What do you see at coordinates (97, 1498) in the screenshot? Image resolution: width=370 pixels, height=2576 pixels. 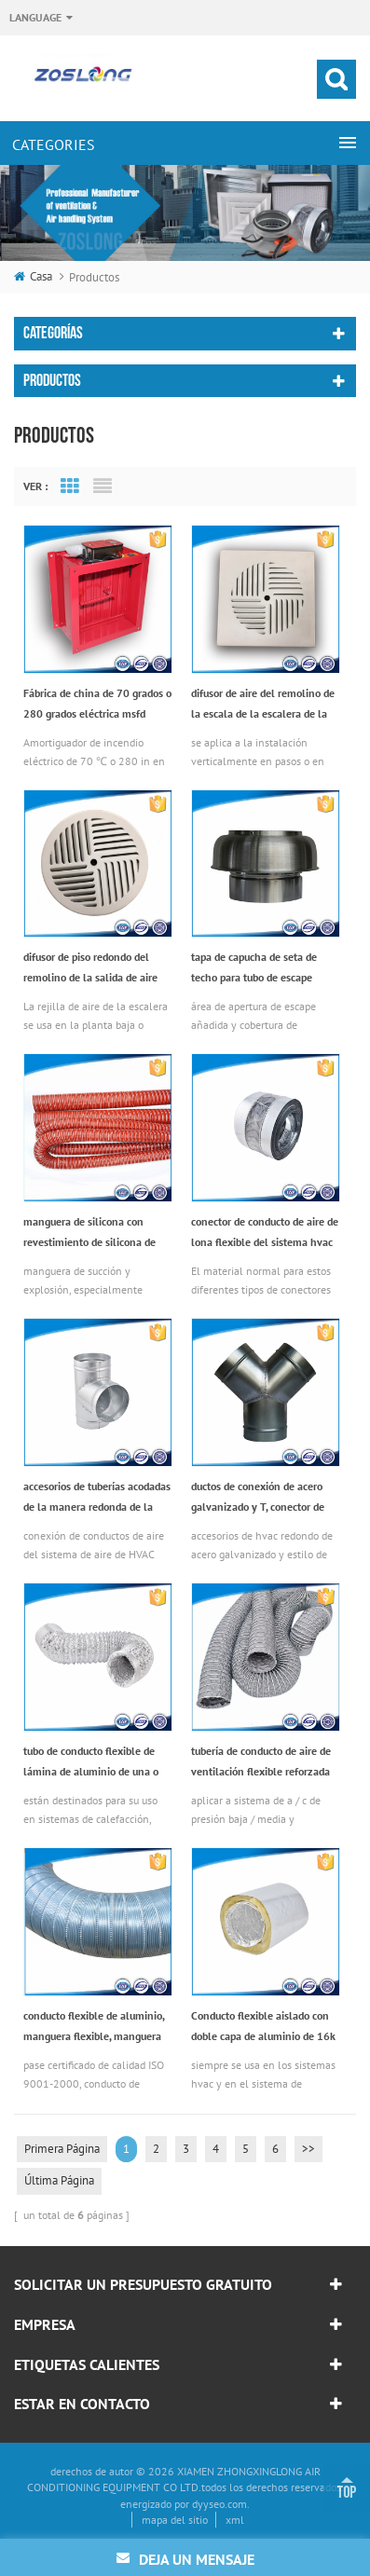 I see `accesorios de tuberías acodadas de la manera redonda de la camiseta de la hoja redonda galvanizada` at bounding box center [97, 1498].